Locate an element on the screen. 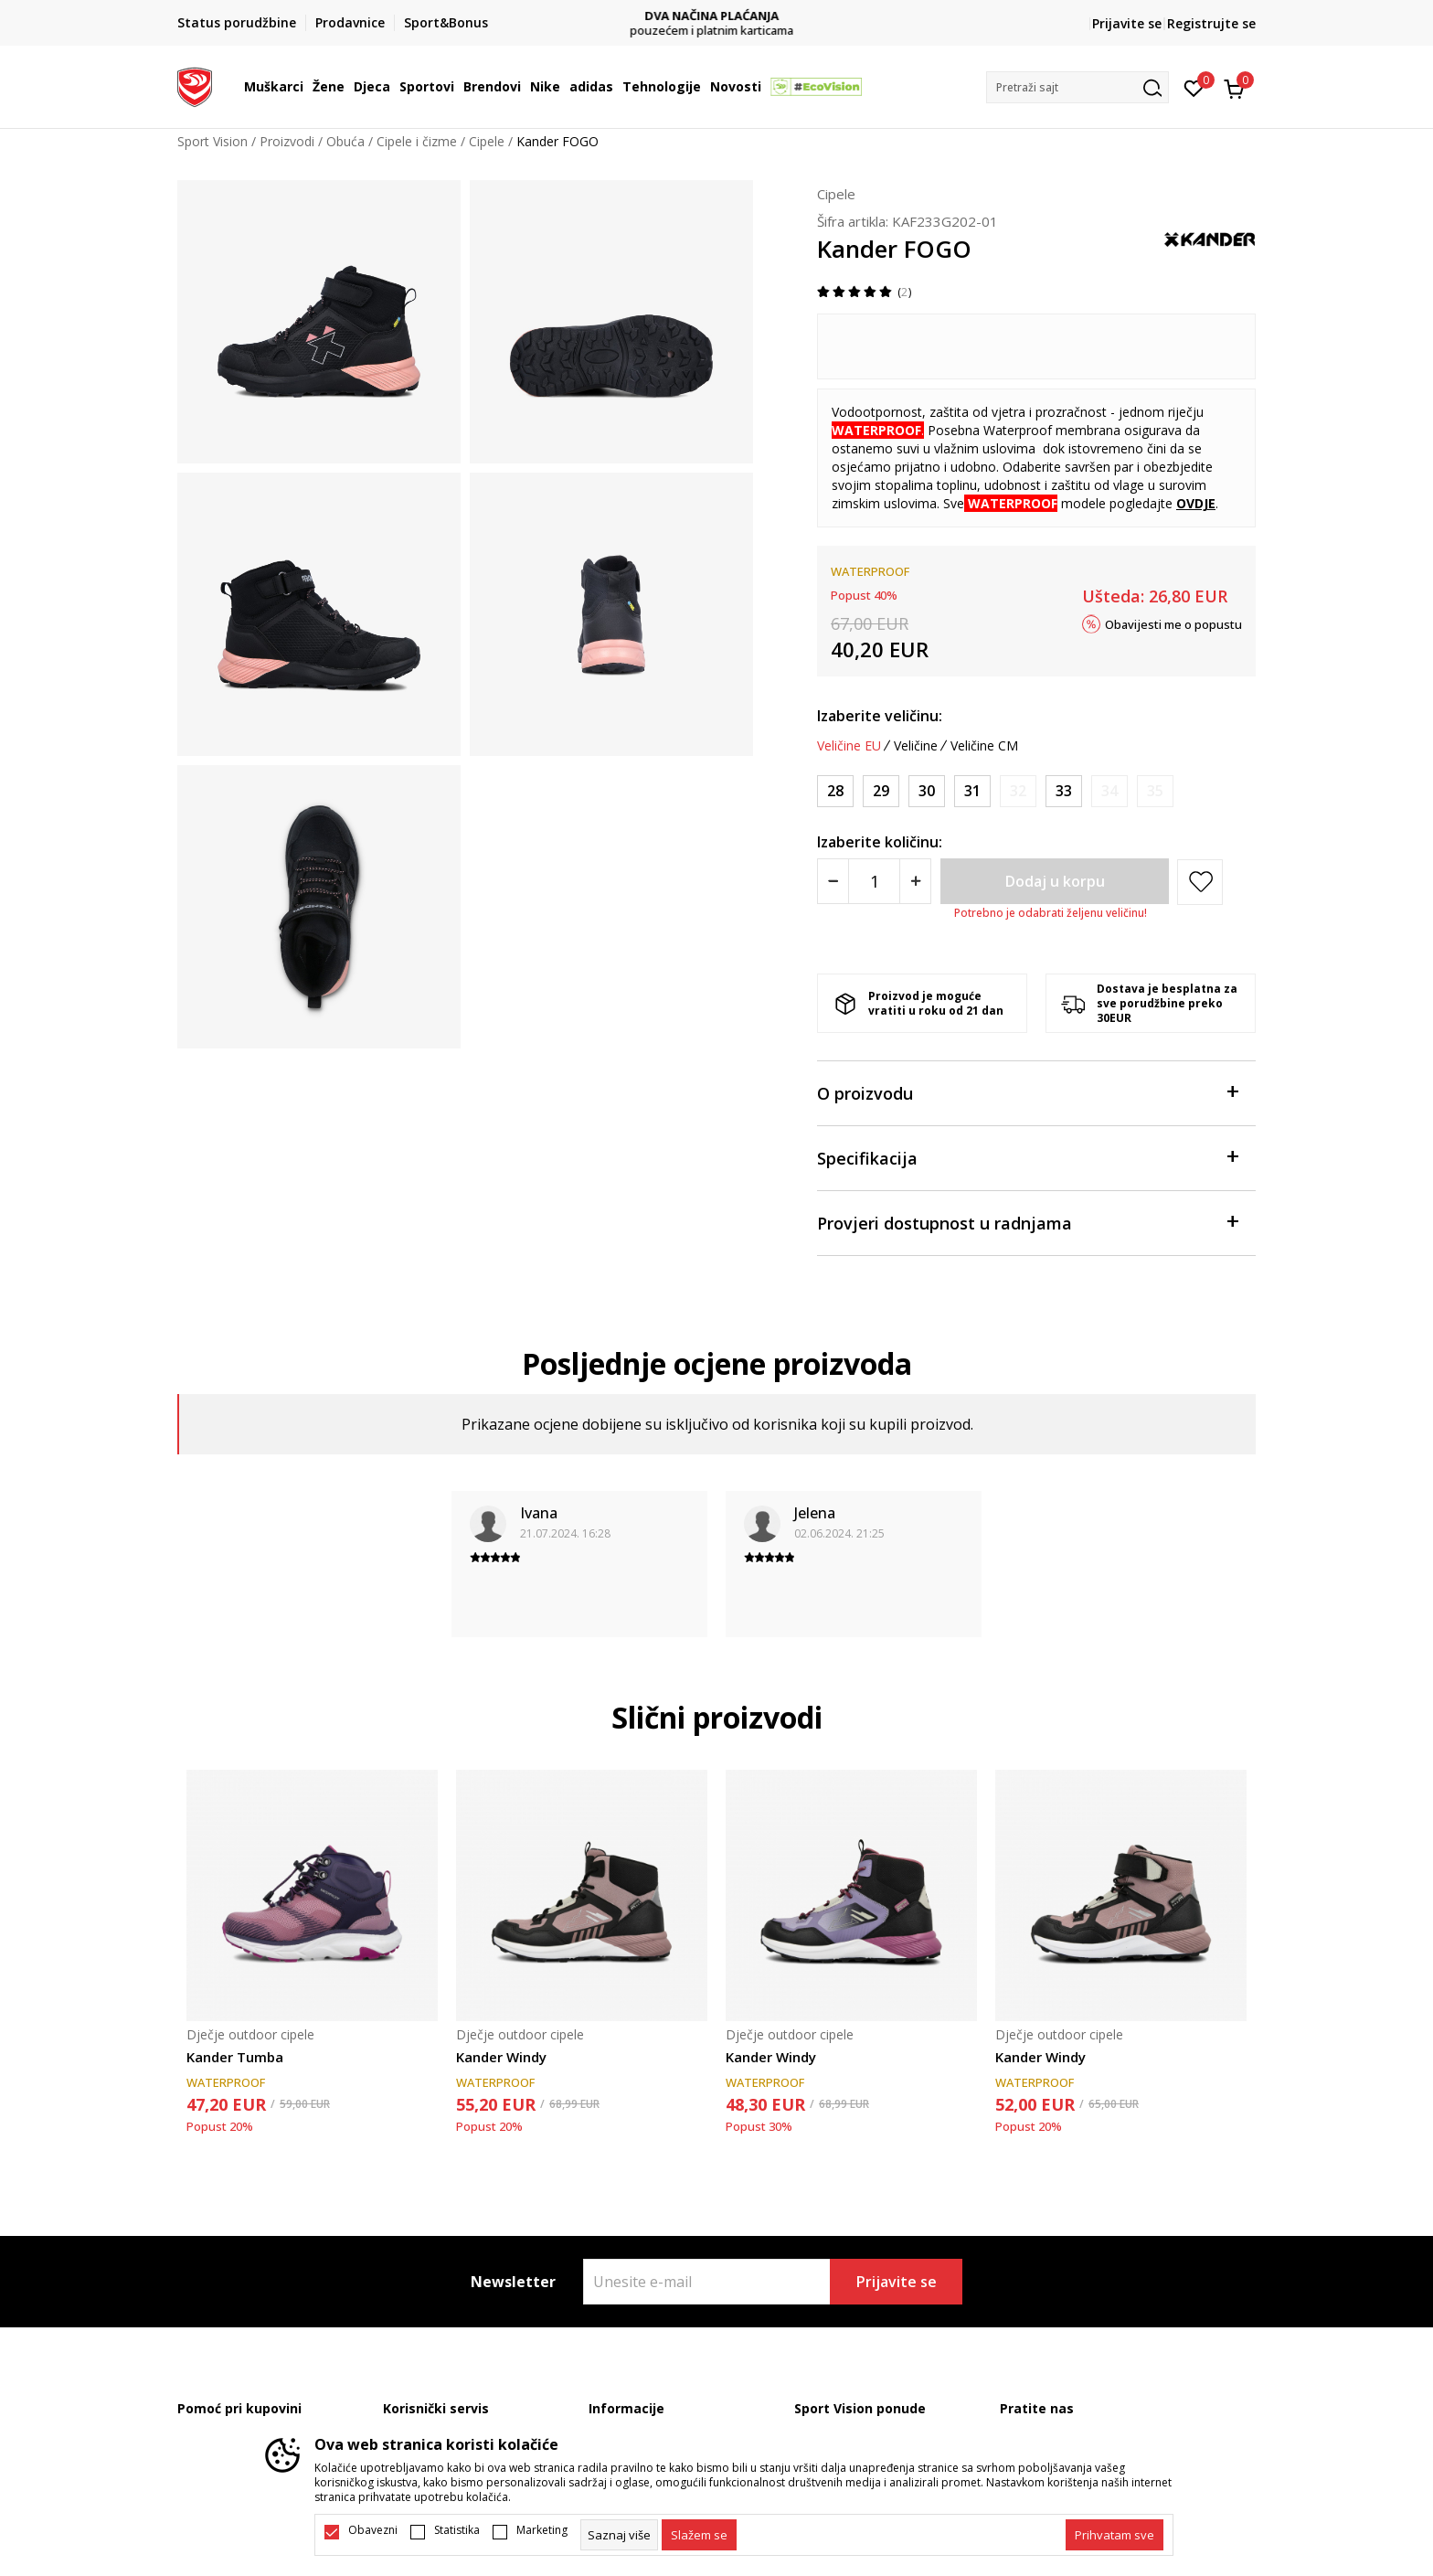 The image size is (1433, 2576). [Veličina: 31<br />Veličina EU: 31<br />] is located at coordinates (972, 791).